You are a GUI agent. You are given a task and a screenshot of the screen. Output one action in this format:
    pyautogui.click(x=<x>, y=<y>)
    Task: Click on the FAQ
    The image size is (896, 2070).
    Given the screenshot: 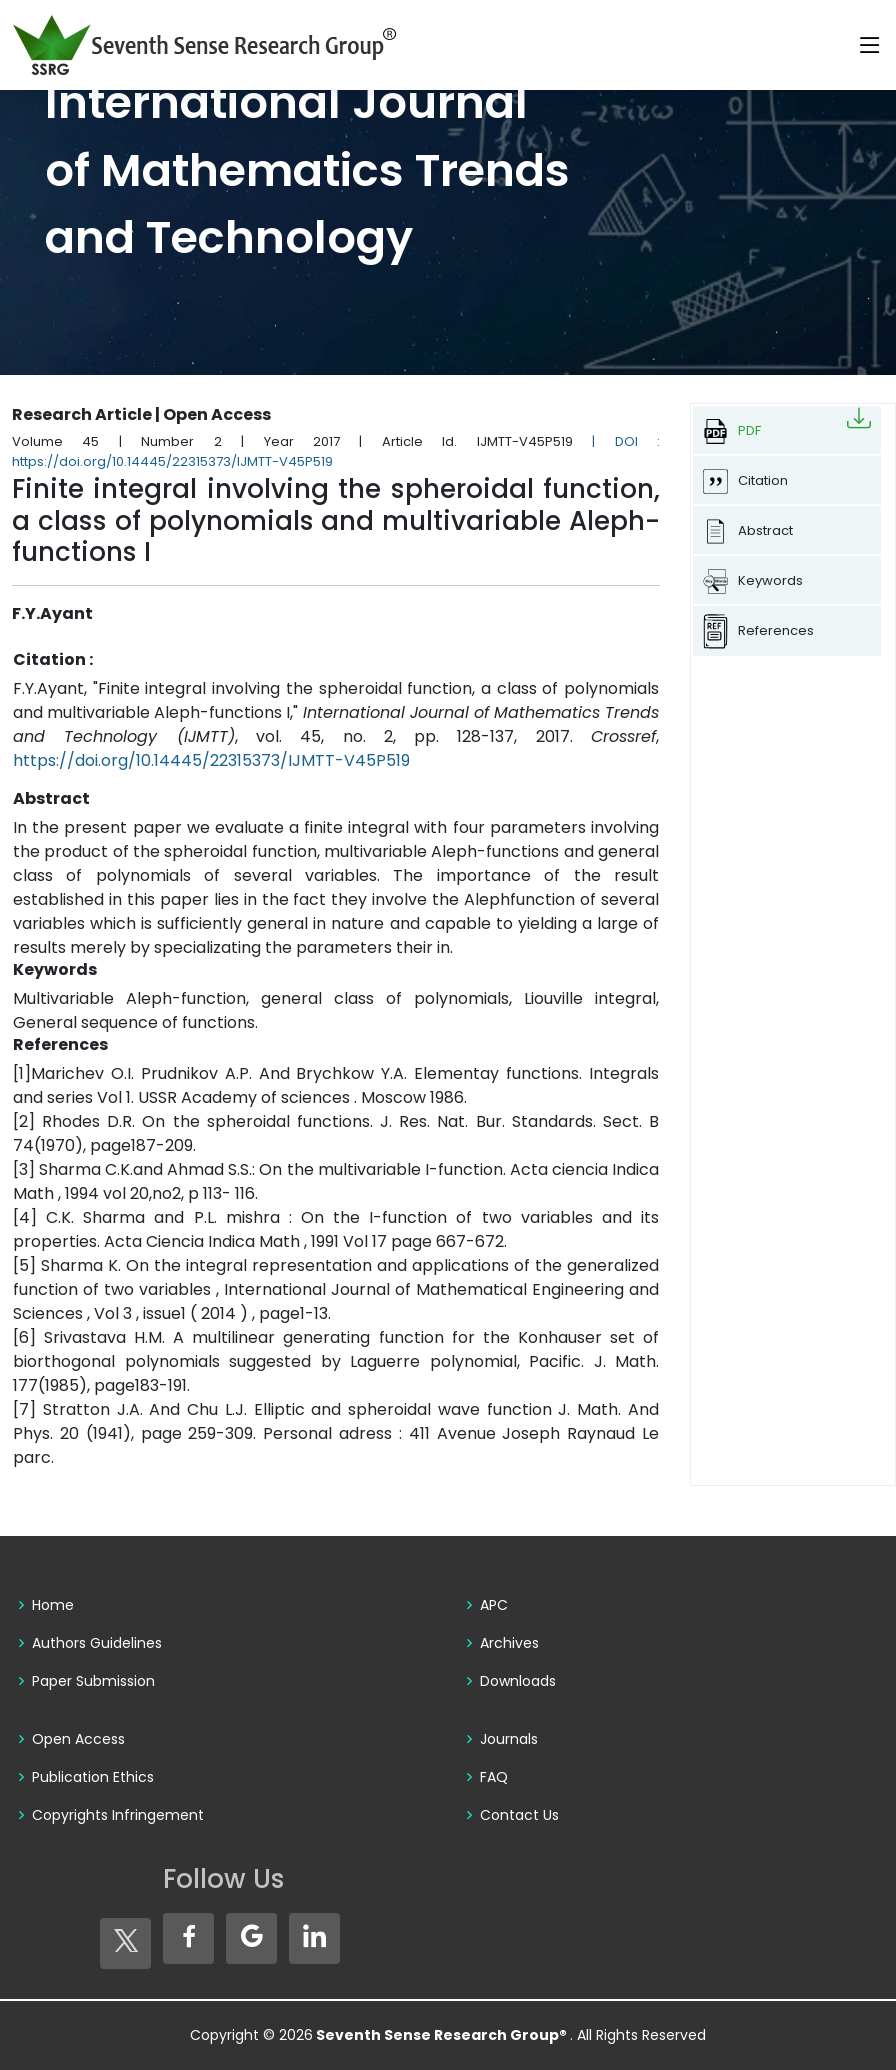 What is the action you would take?
    pyautogui.click(x=494, y=1777)
    